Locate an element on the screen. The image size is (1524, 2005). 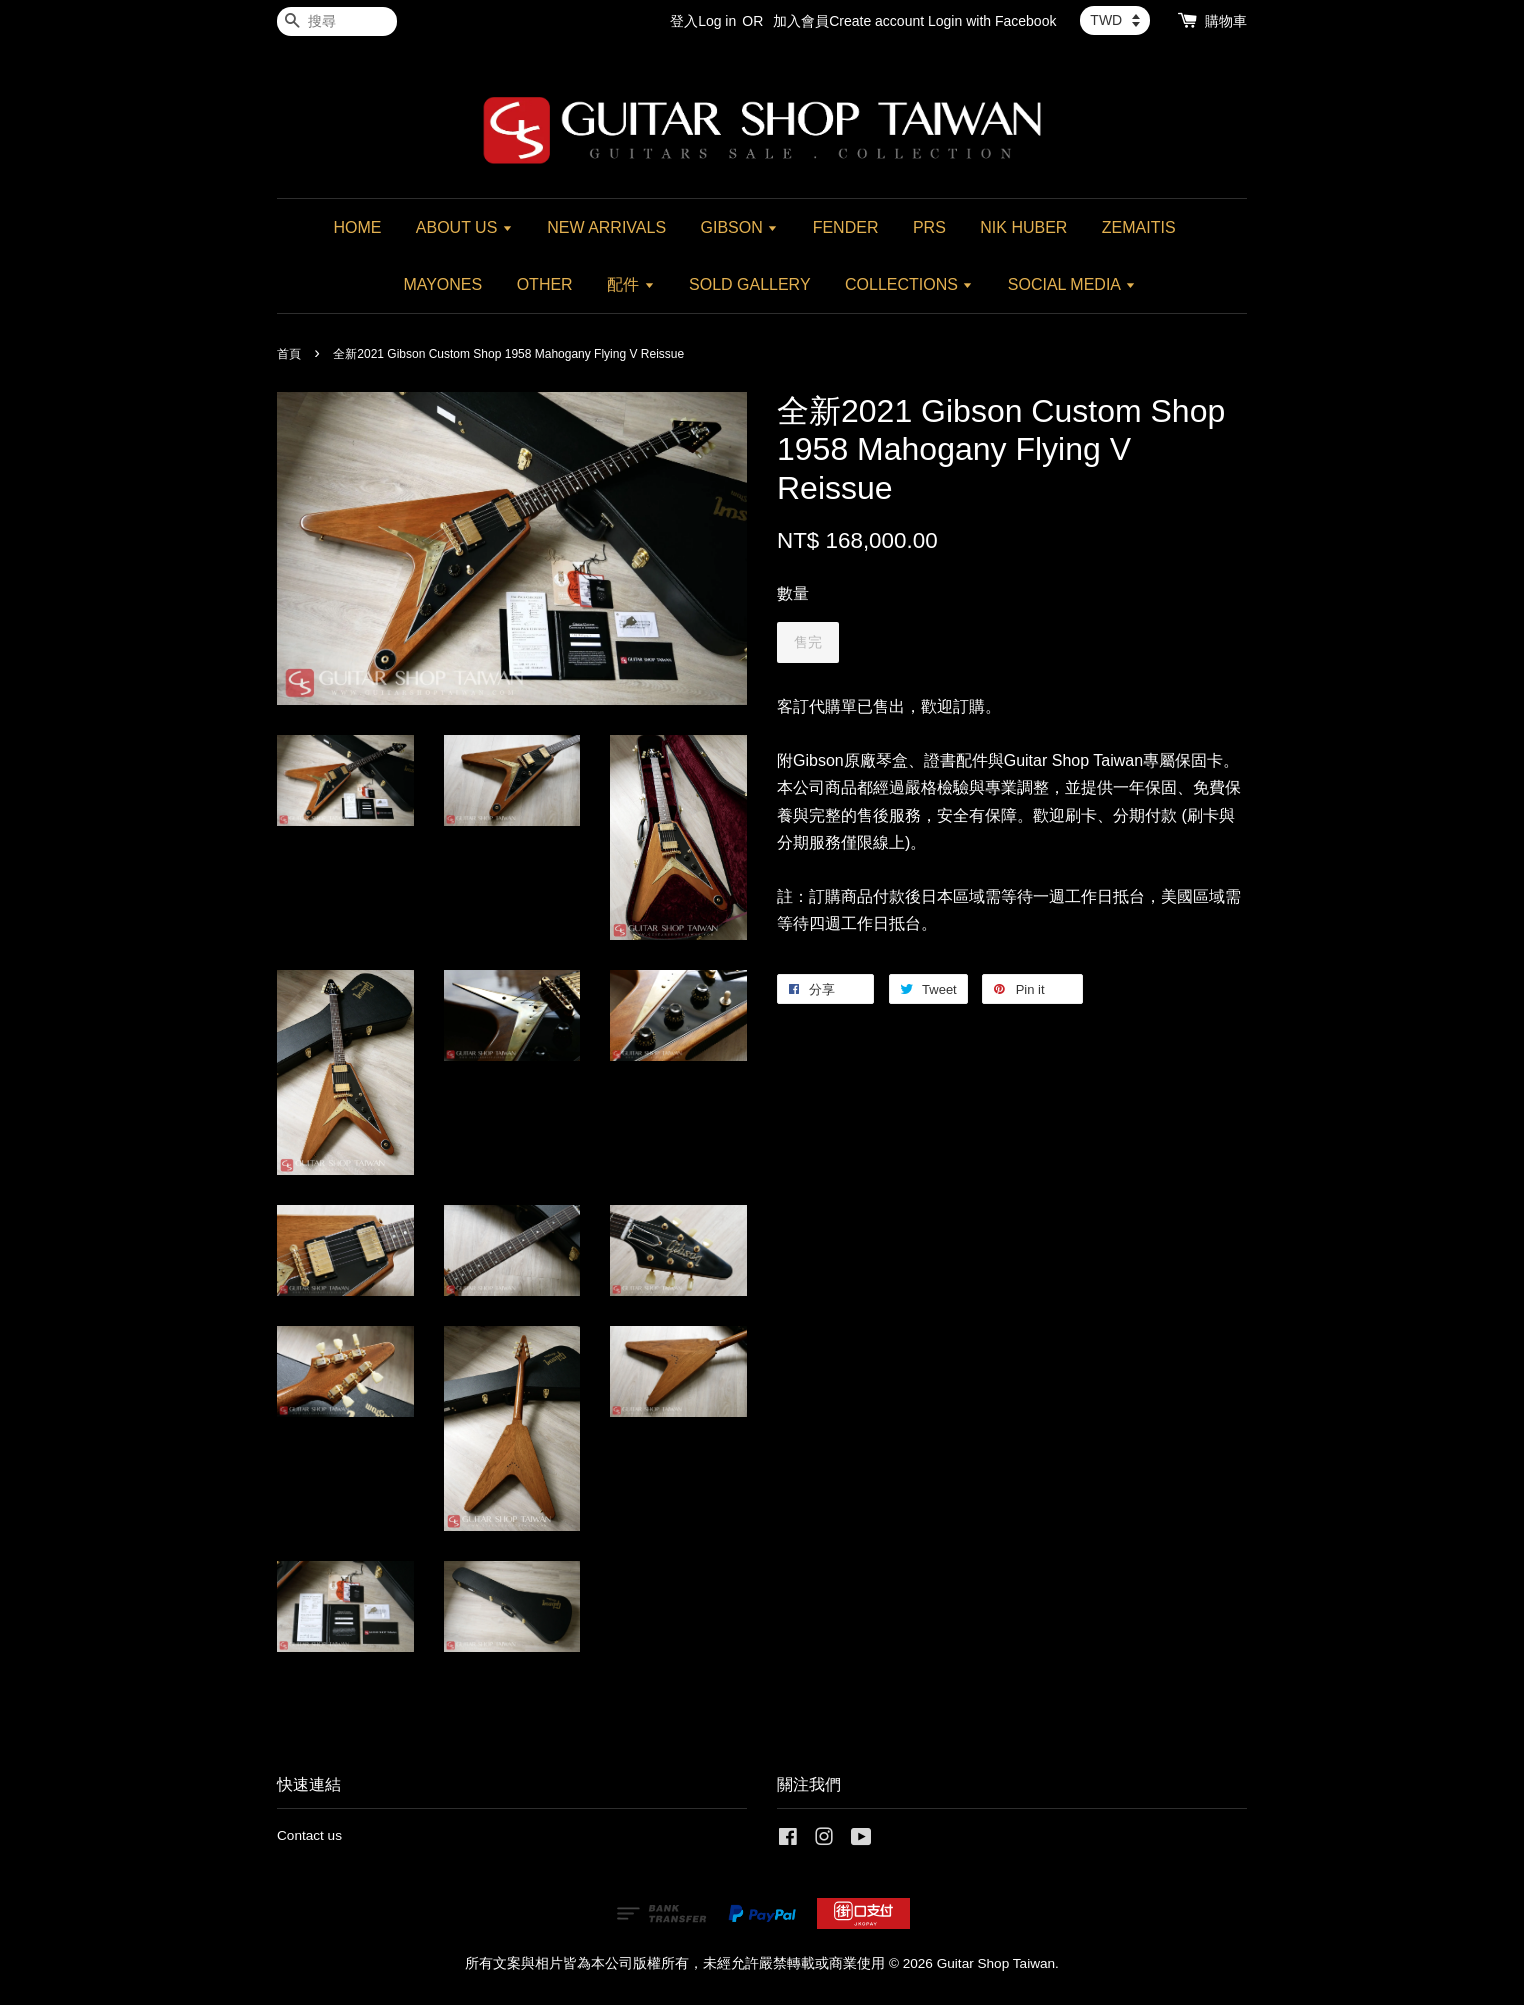
登入Log in is located at coordinates (703, 21).